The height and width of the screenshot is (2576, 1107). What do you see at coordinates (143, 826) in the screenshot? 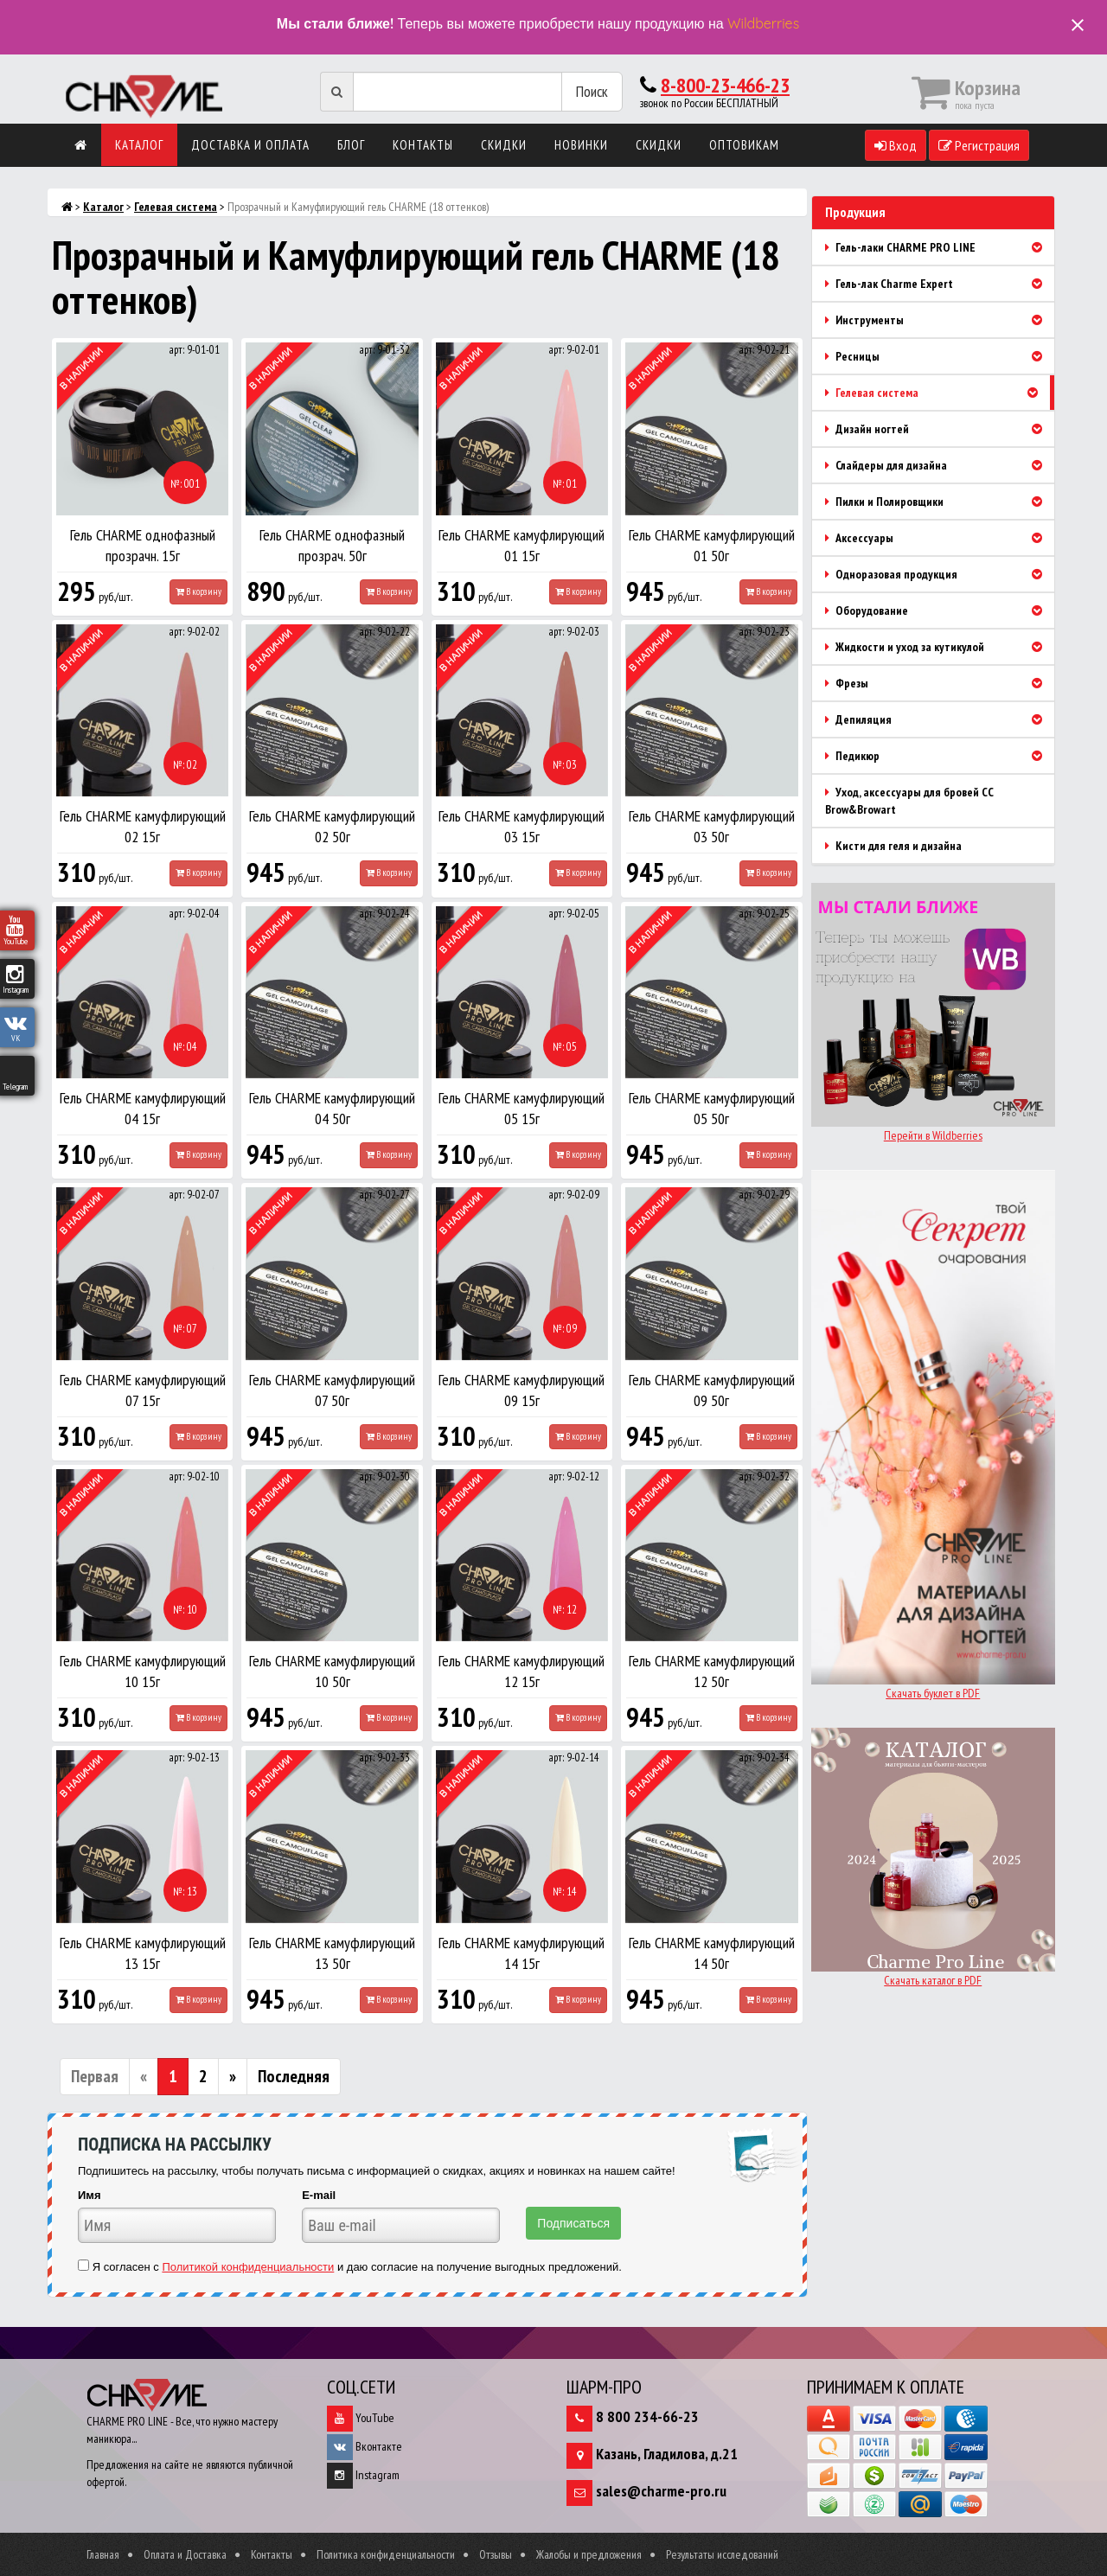
I see `Гель CHARME камуфлирующий 02 15г` at bounding box center [143, 826].